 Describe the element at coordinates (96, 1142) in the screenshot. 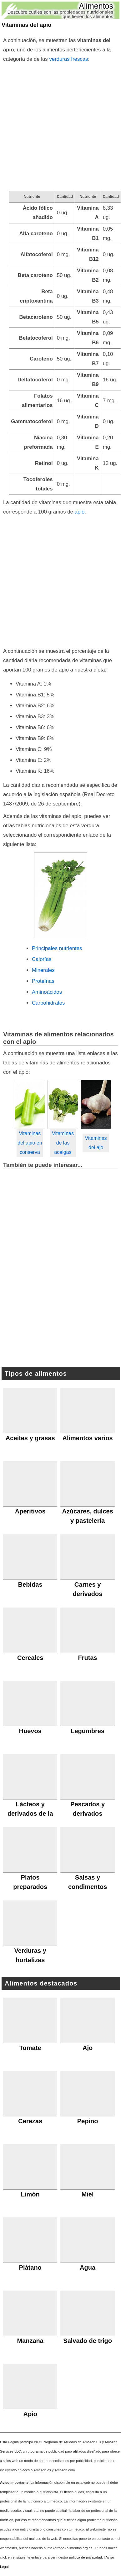

I see `Vitaminas del ajo` at that location.